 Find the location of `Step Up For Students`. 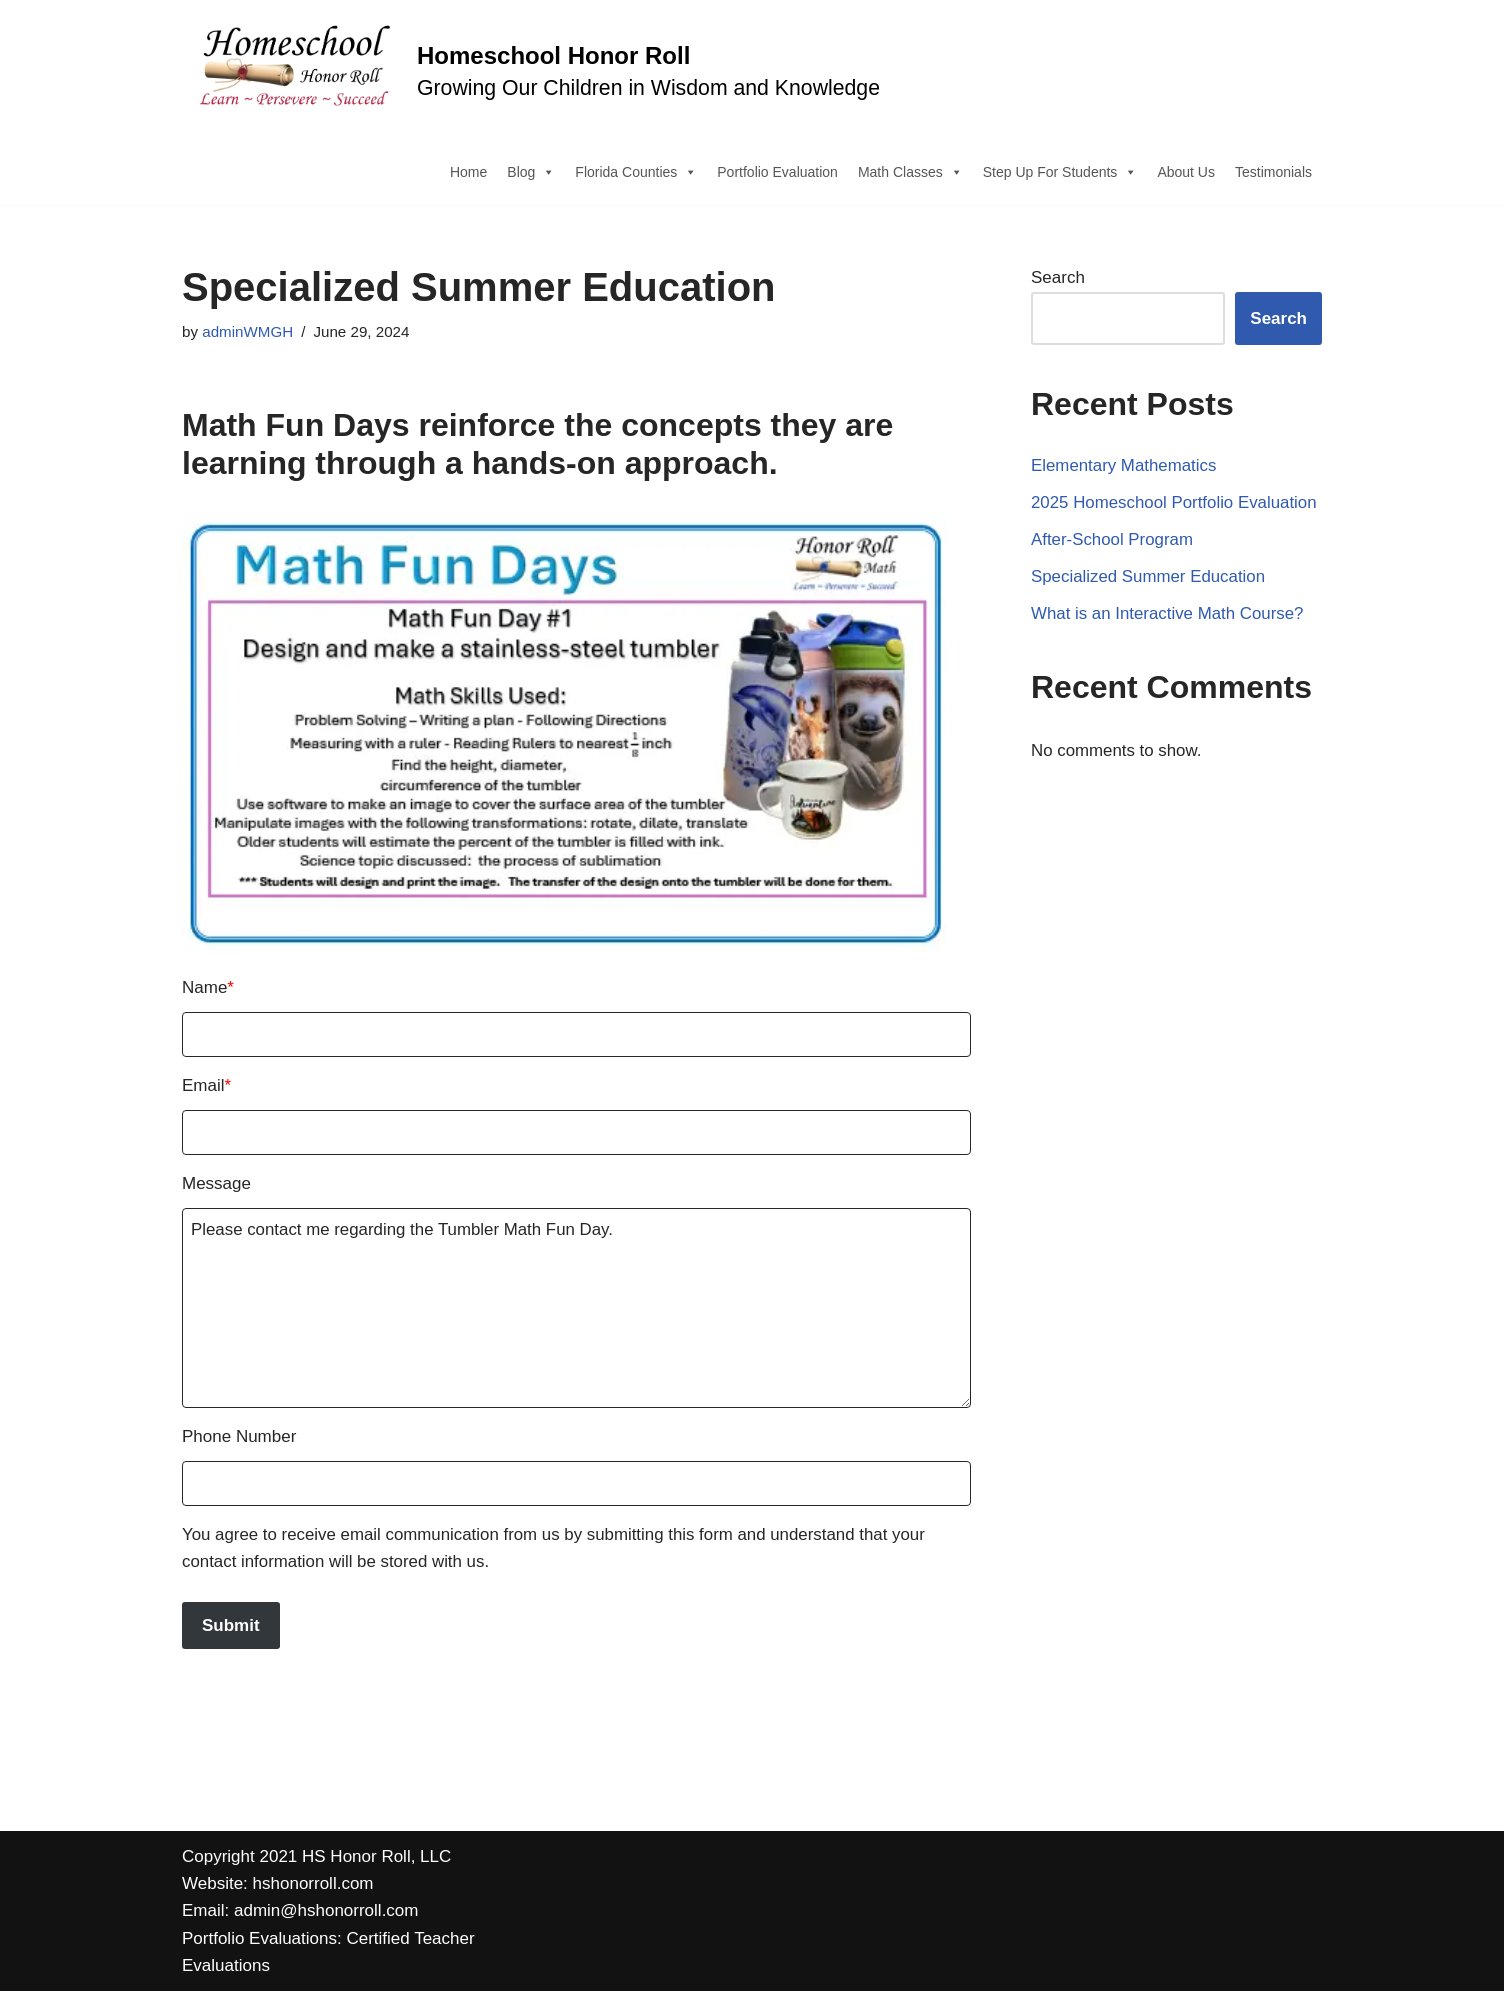

Step Up For Students is located at coordinates (1060, 172).